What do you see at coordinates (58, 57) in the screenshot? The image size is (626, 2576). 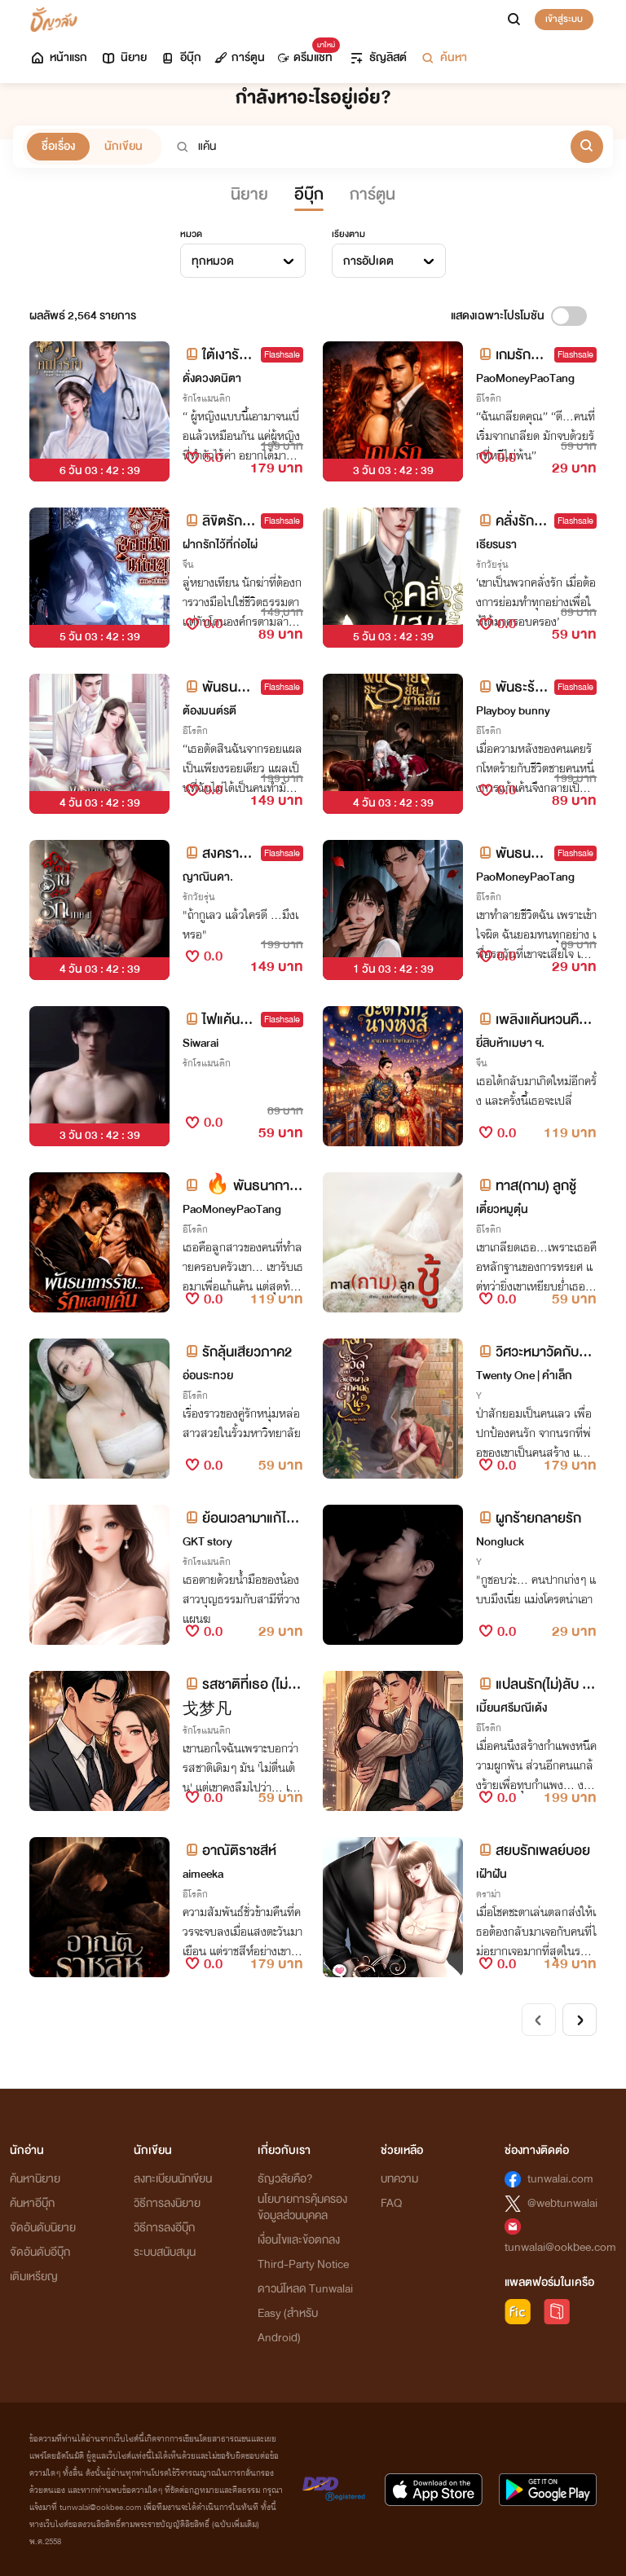 I see `หน้าแรก` at bounding box center [58, 57].